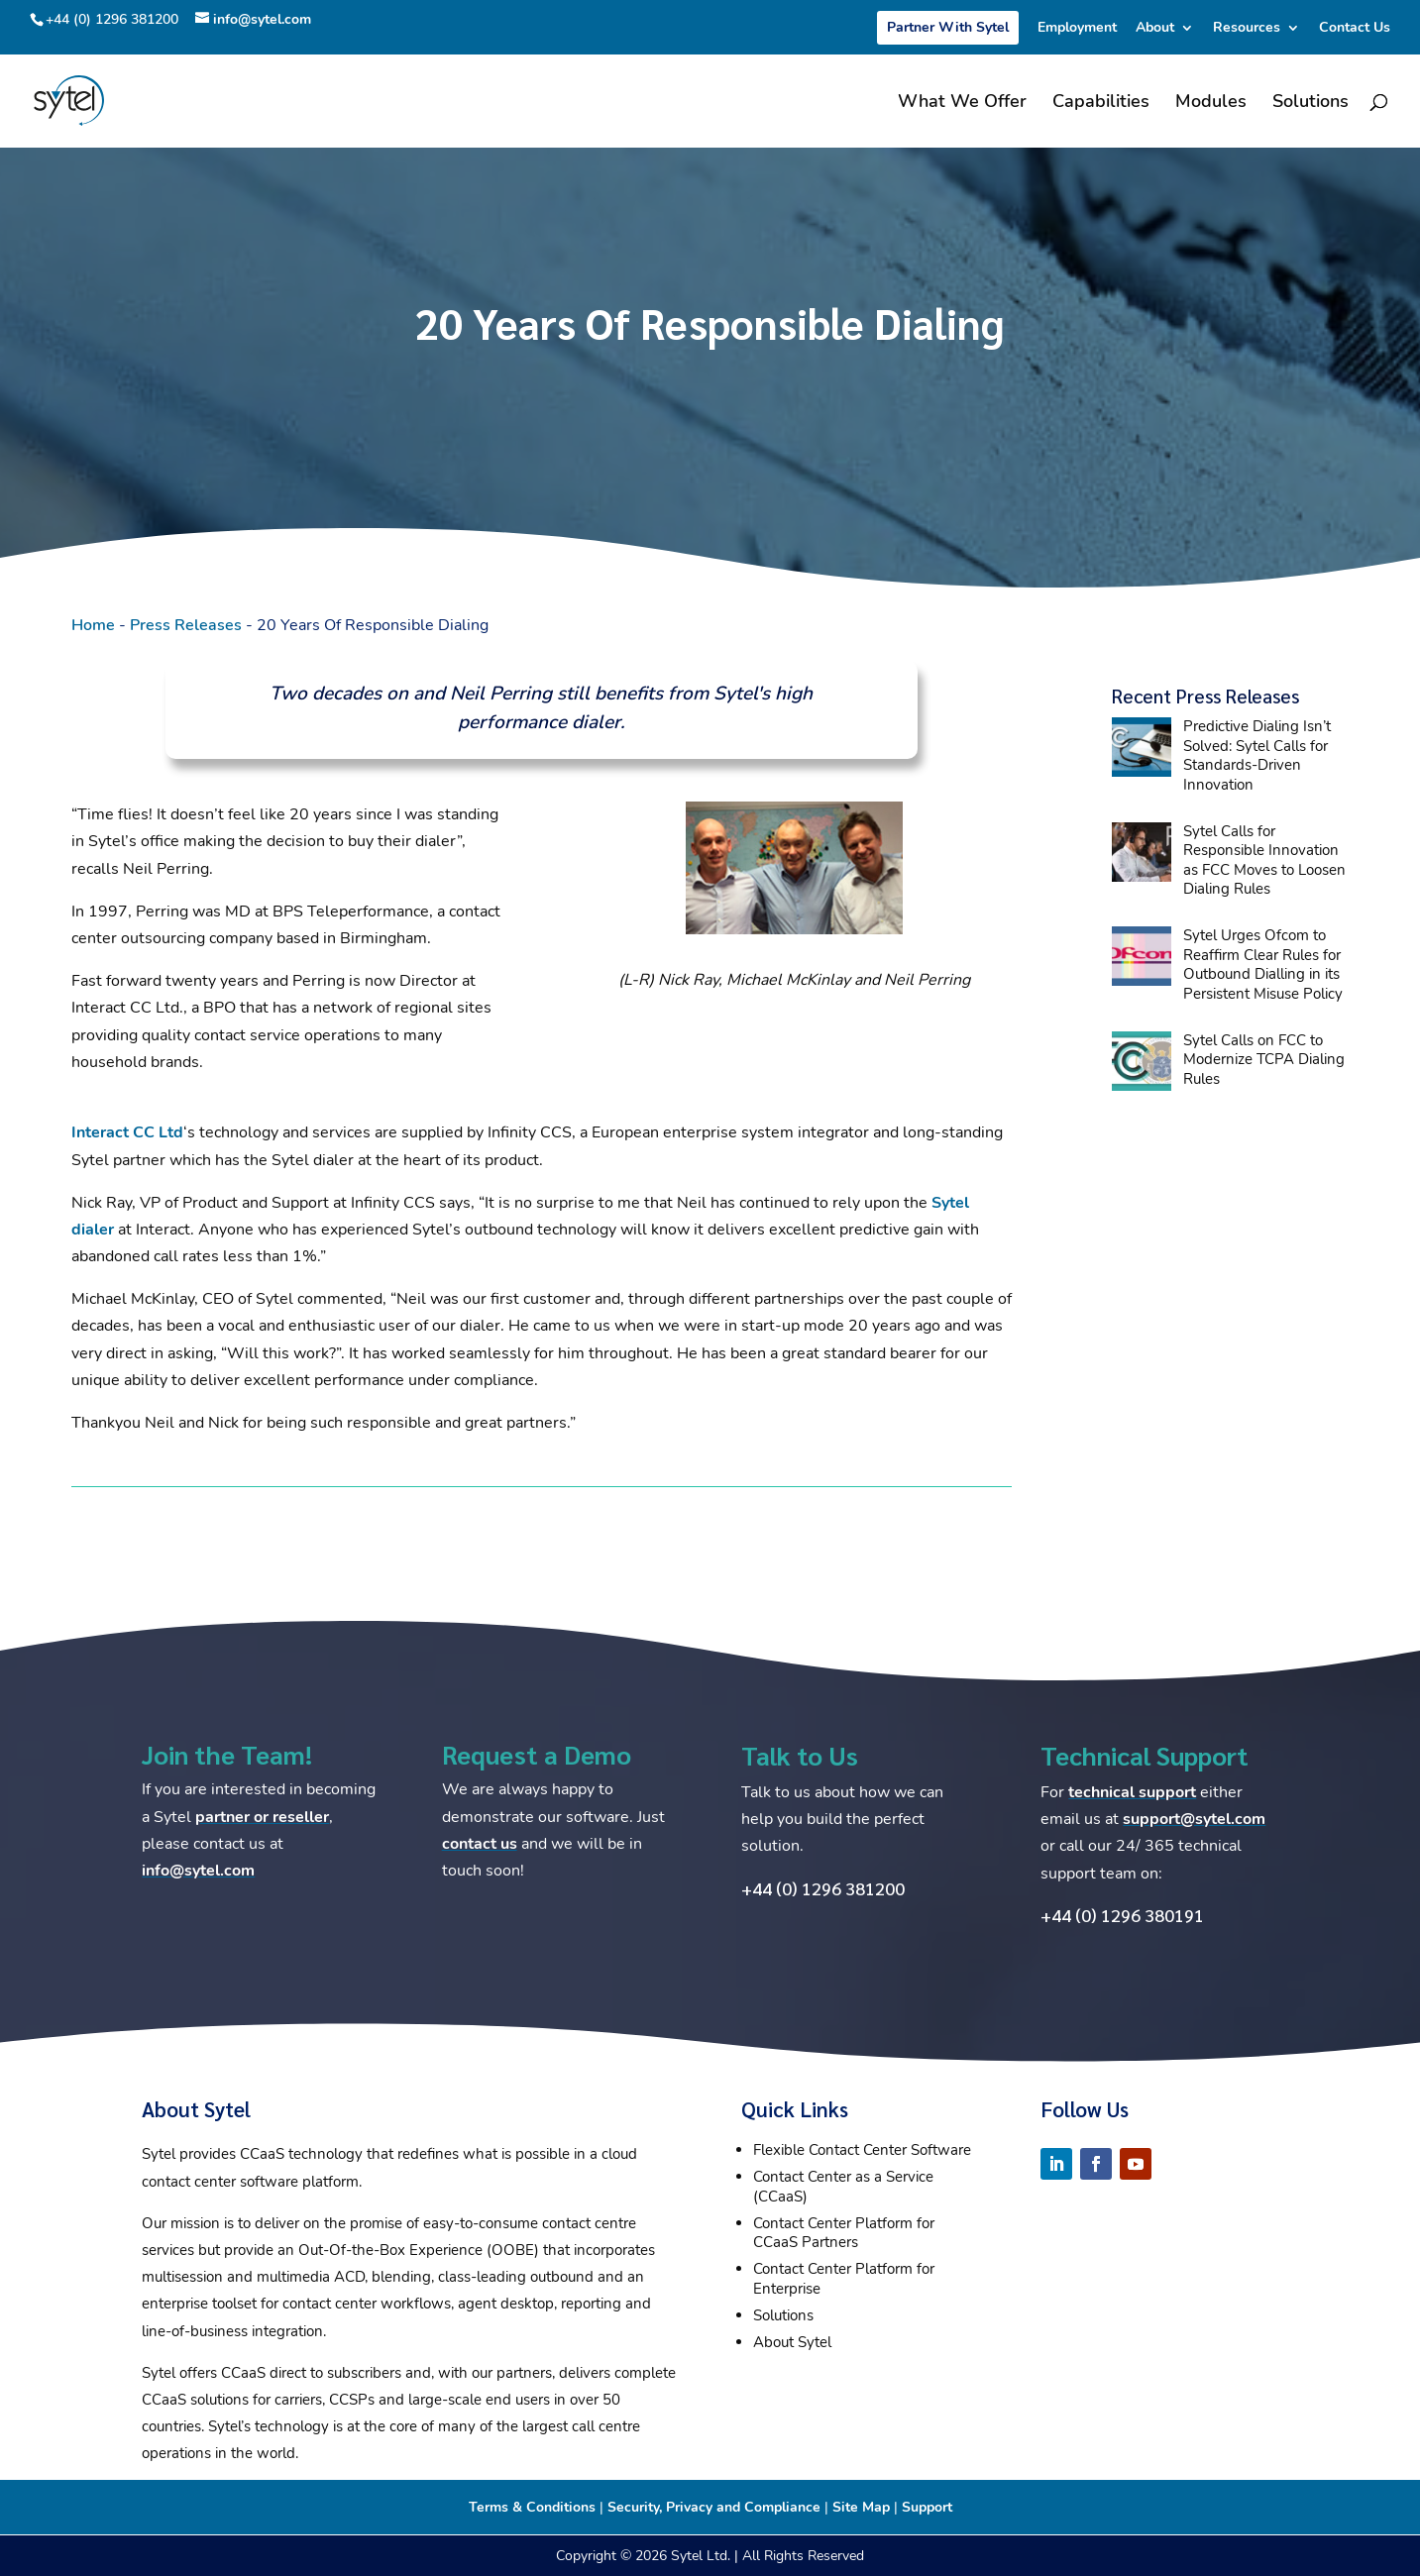 The height and width of the screenshot is (2576, 1420). Describe the element at coordinates (93, 625) in the screenshot. I see `Home` at that location.